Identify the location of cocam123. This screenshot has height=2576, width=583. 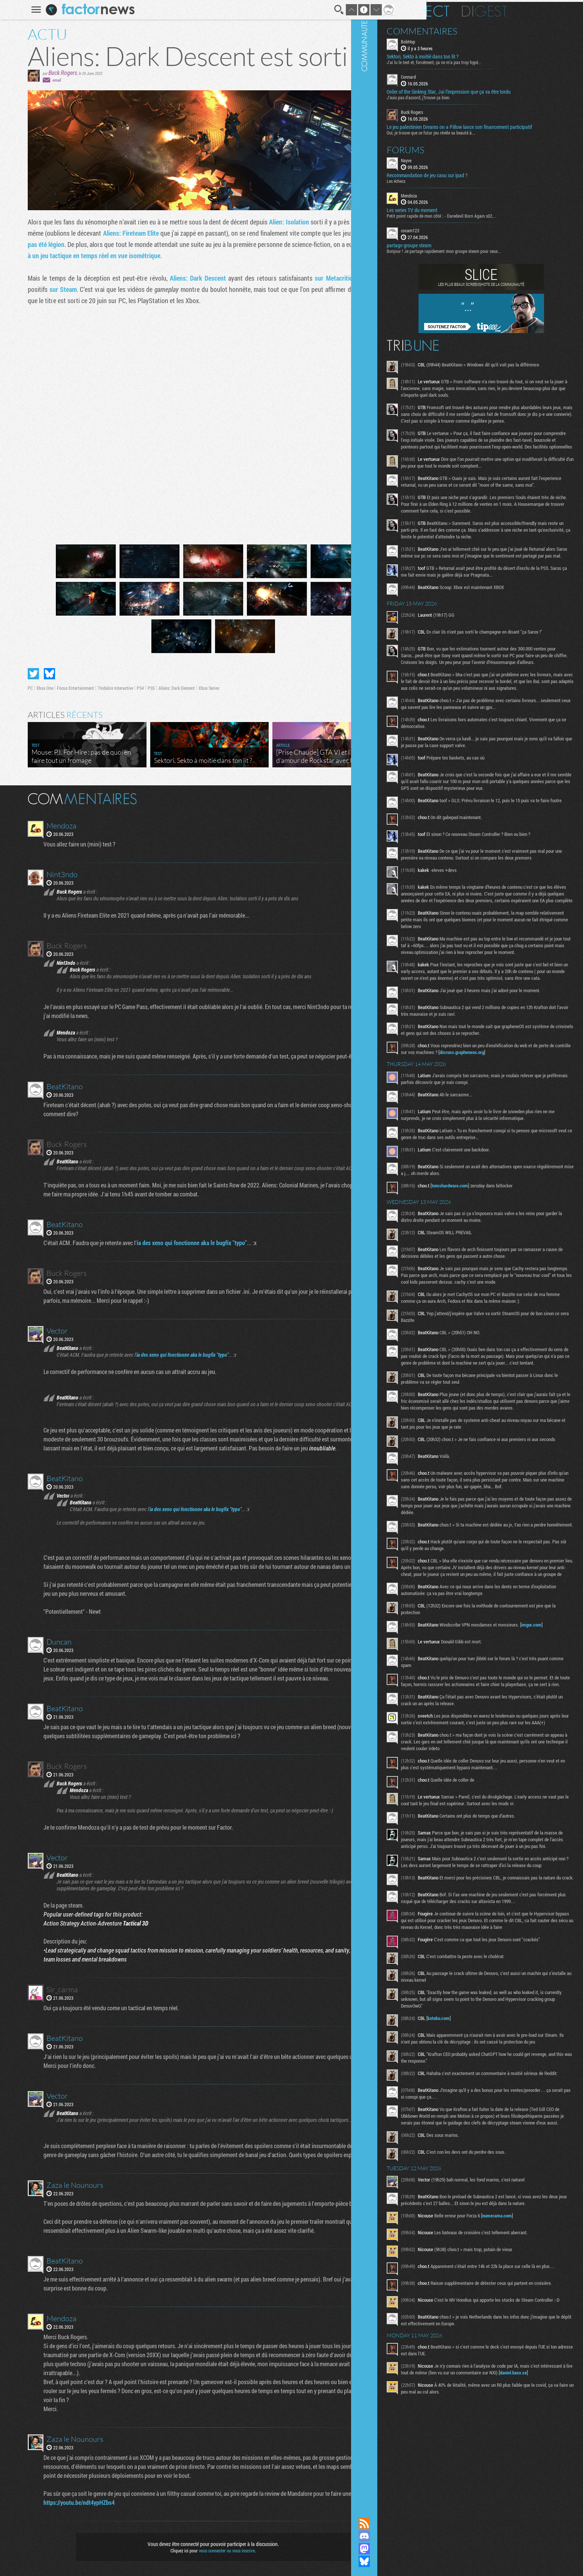
(462, 235).